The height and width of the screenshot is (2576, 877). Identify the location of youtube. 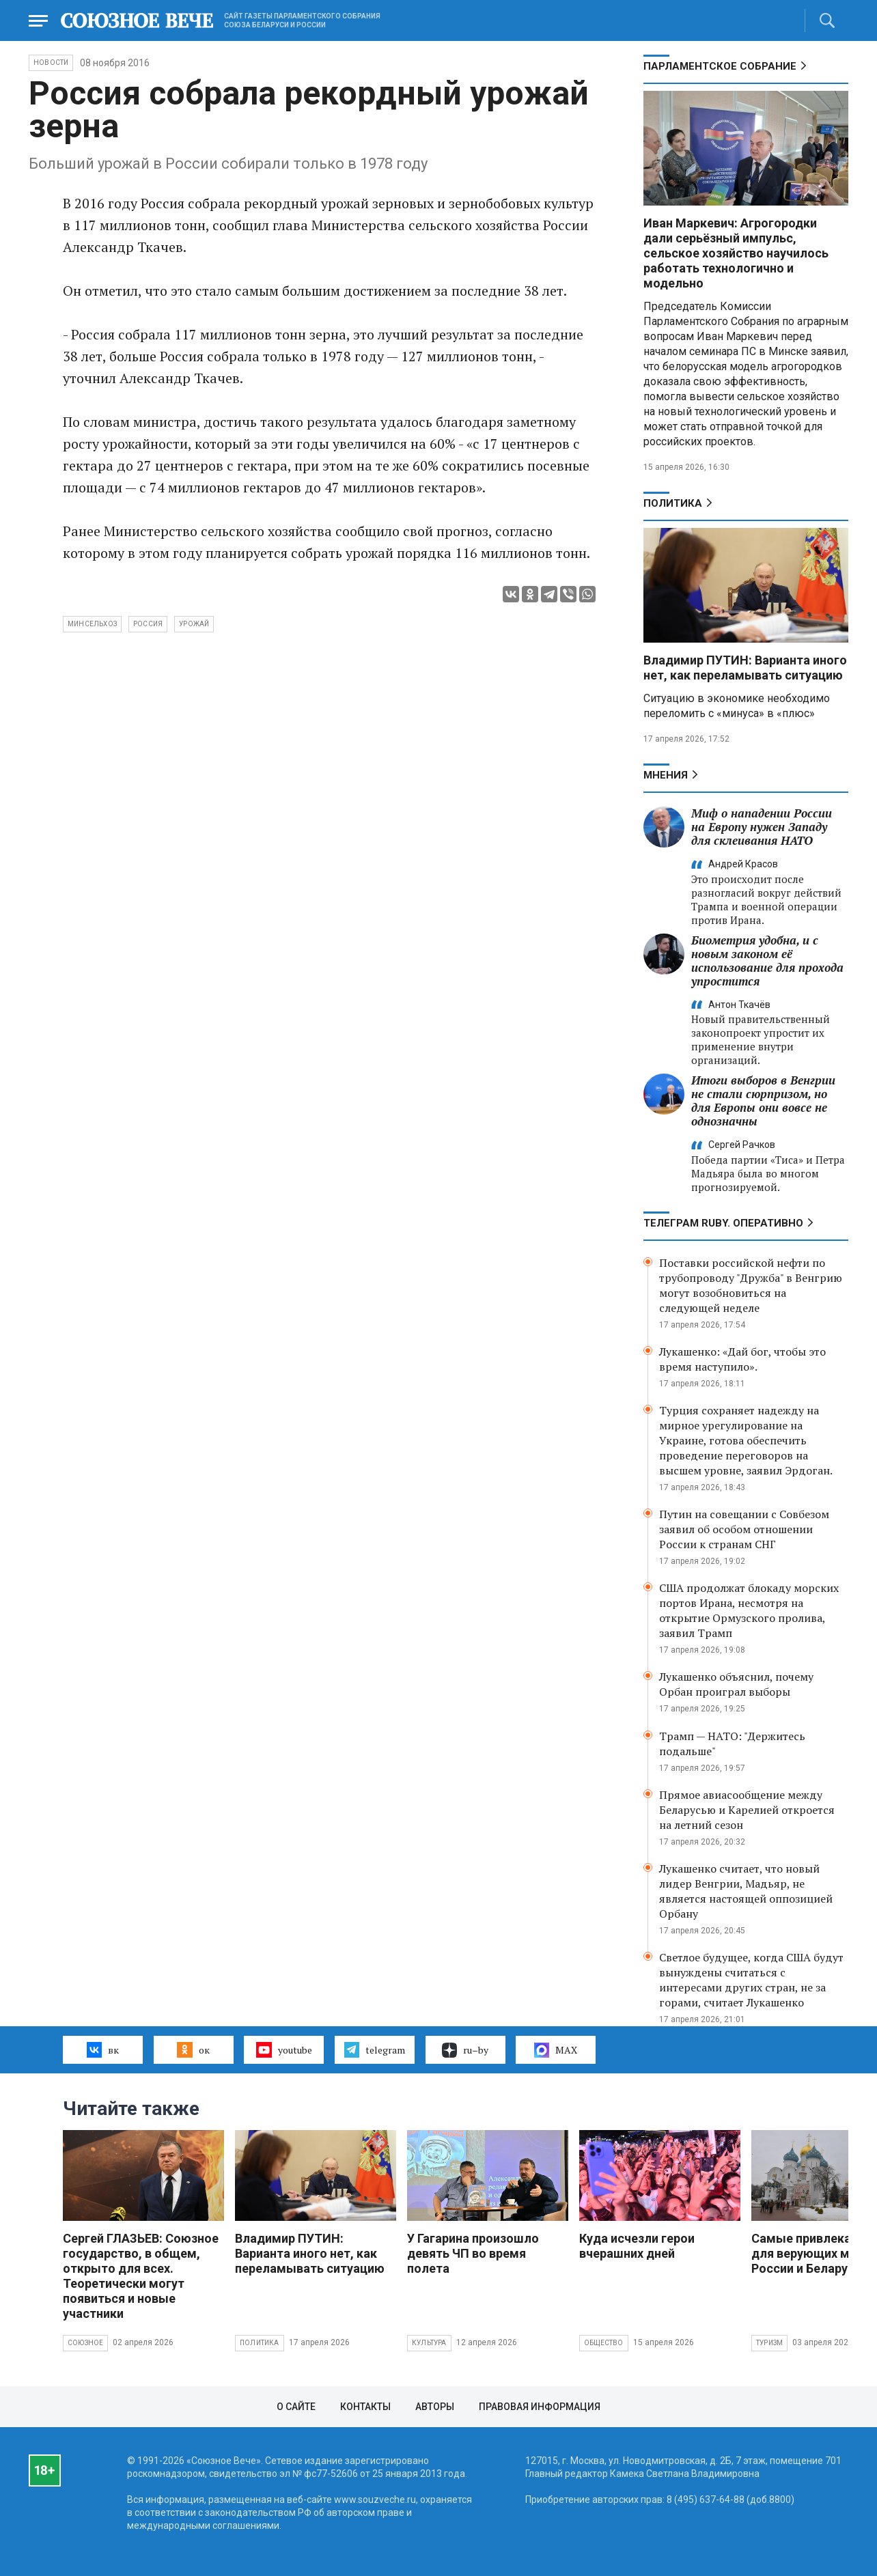
(283, 2049).